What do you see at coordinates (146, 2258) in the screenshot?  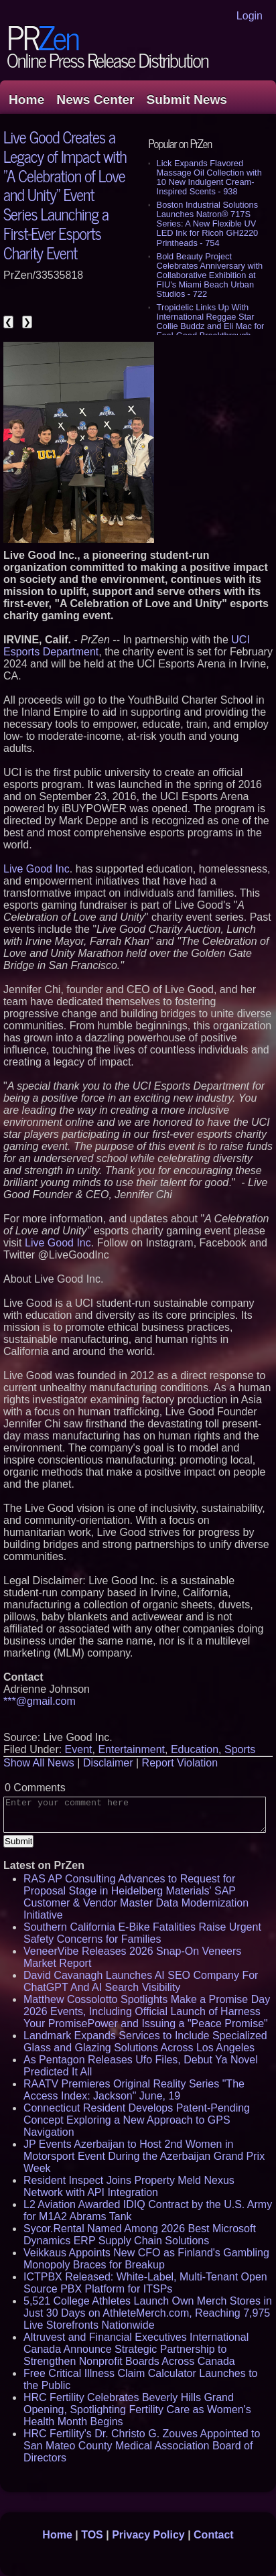 I see `Veikkaus Appoints New CFO as Finland's Gambling Monopoly Braces for Breakup` at bounding box center [146, 2258].